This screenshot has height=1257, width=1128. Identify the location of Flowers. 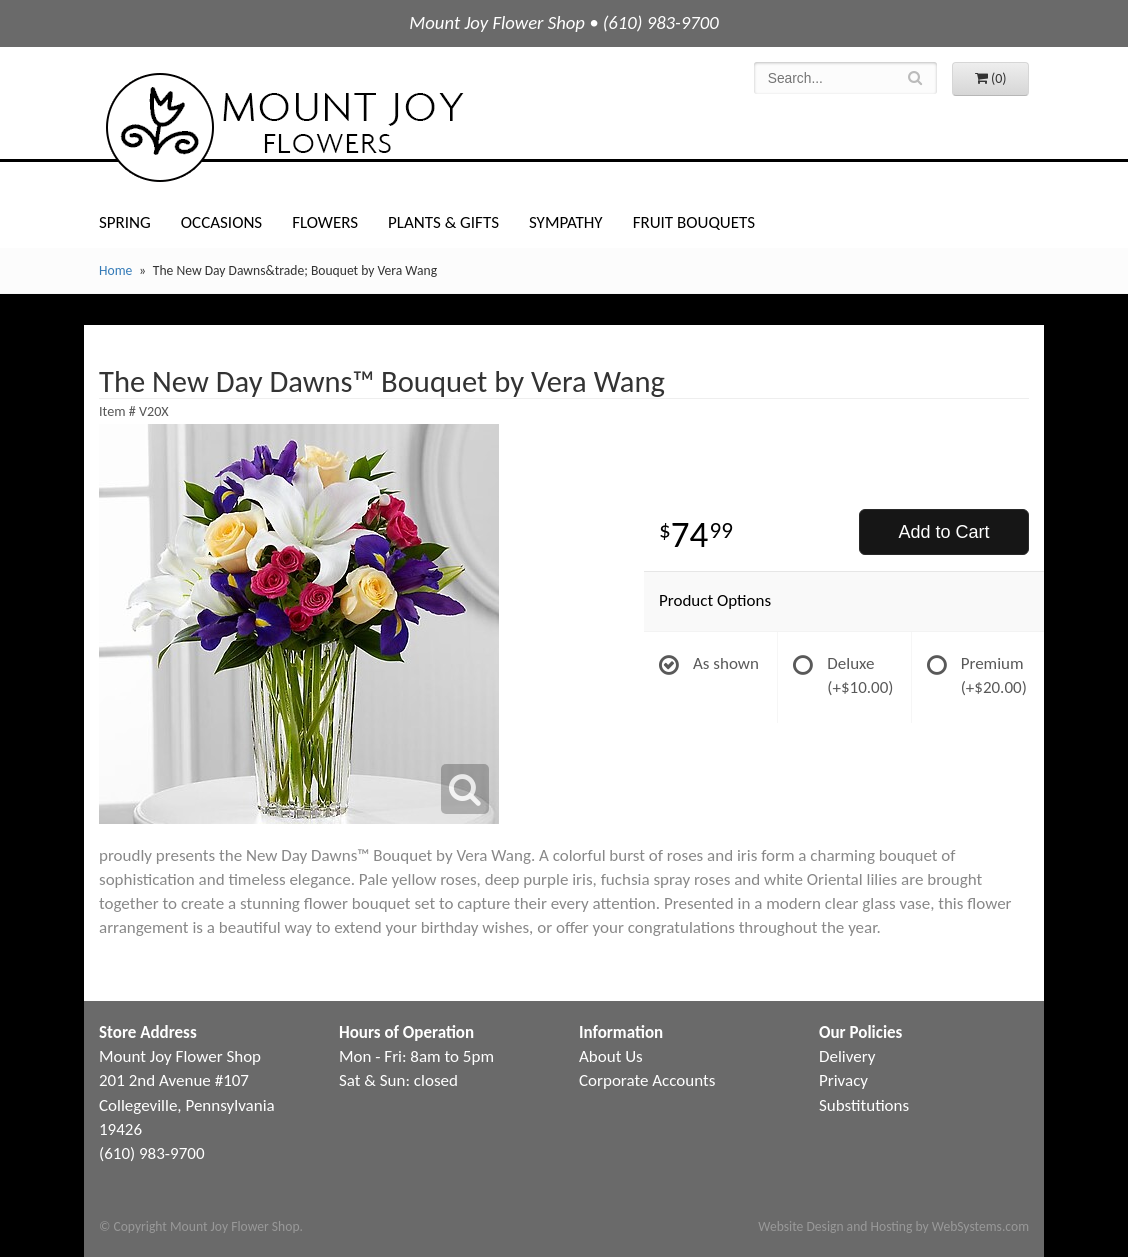
(325, 222).